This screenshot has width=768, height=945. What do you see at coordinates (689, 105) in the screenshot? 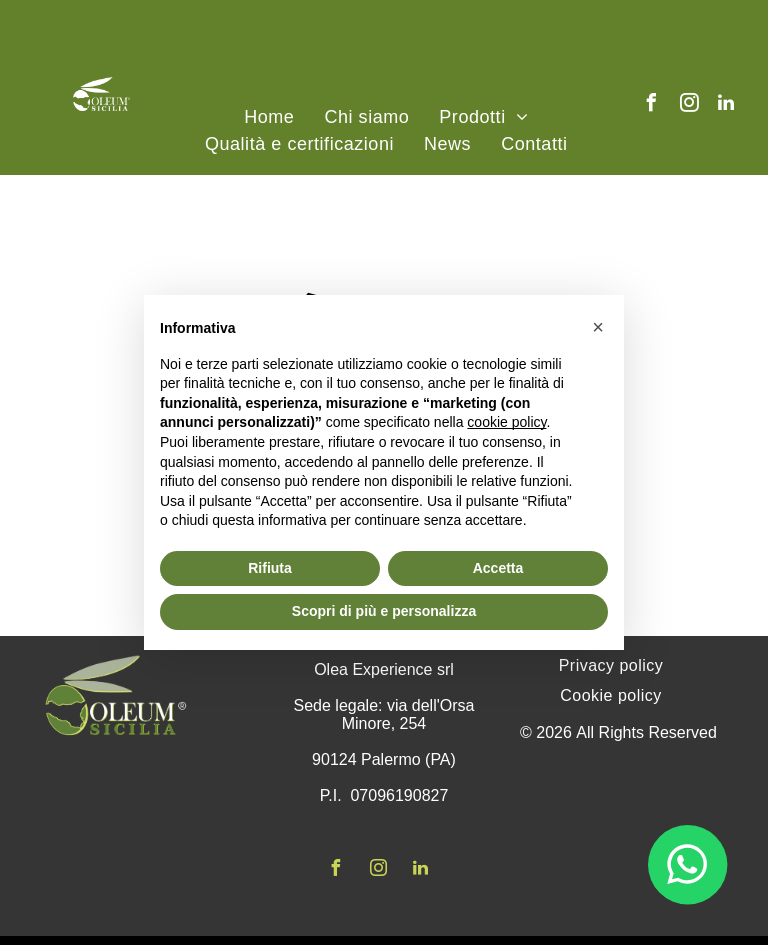
I see `[instagram]` at bounding box center [689, 105].